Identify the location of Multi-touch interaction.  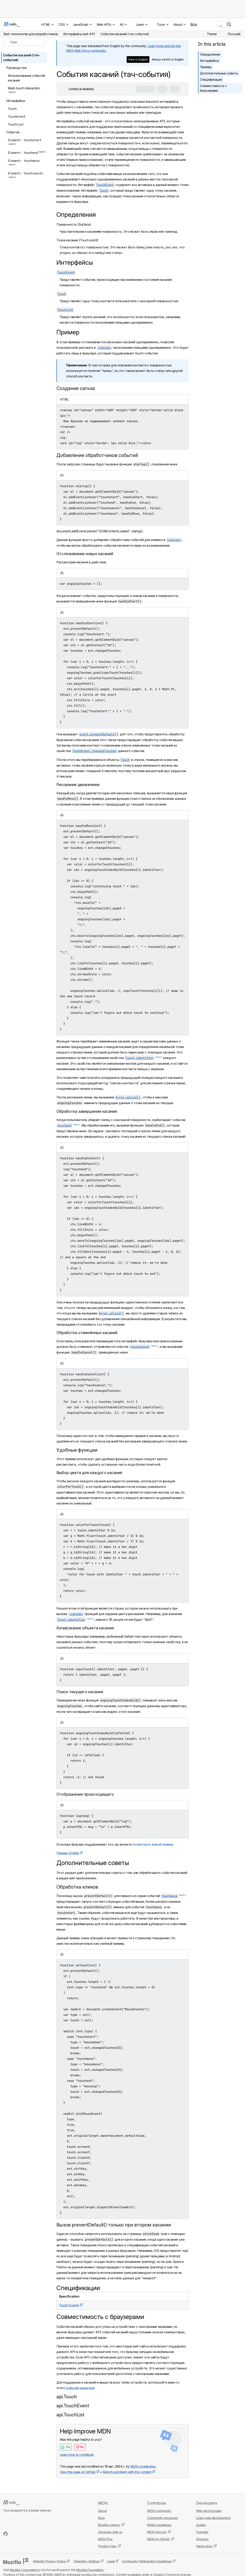
(24, 88).